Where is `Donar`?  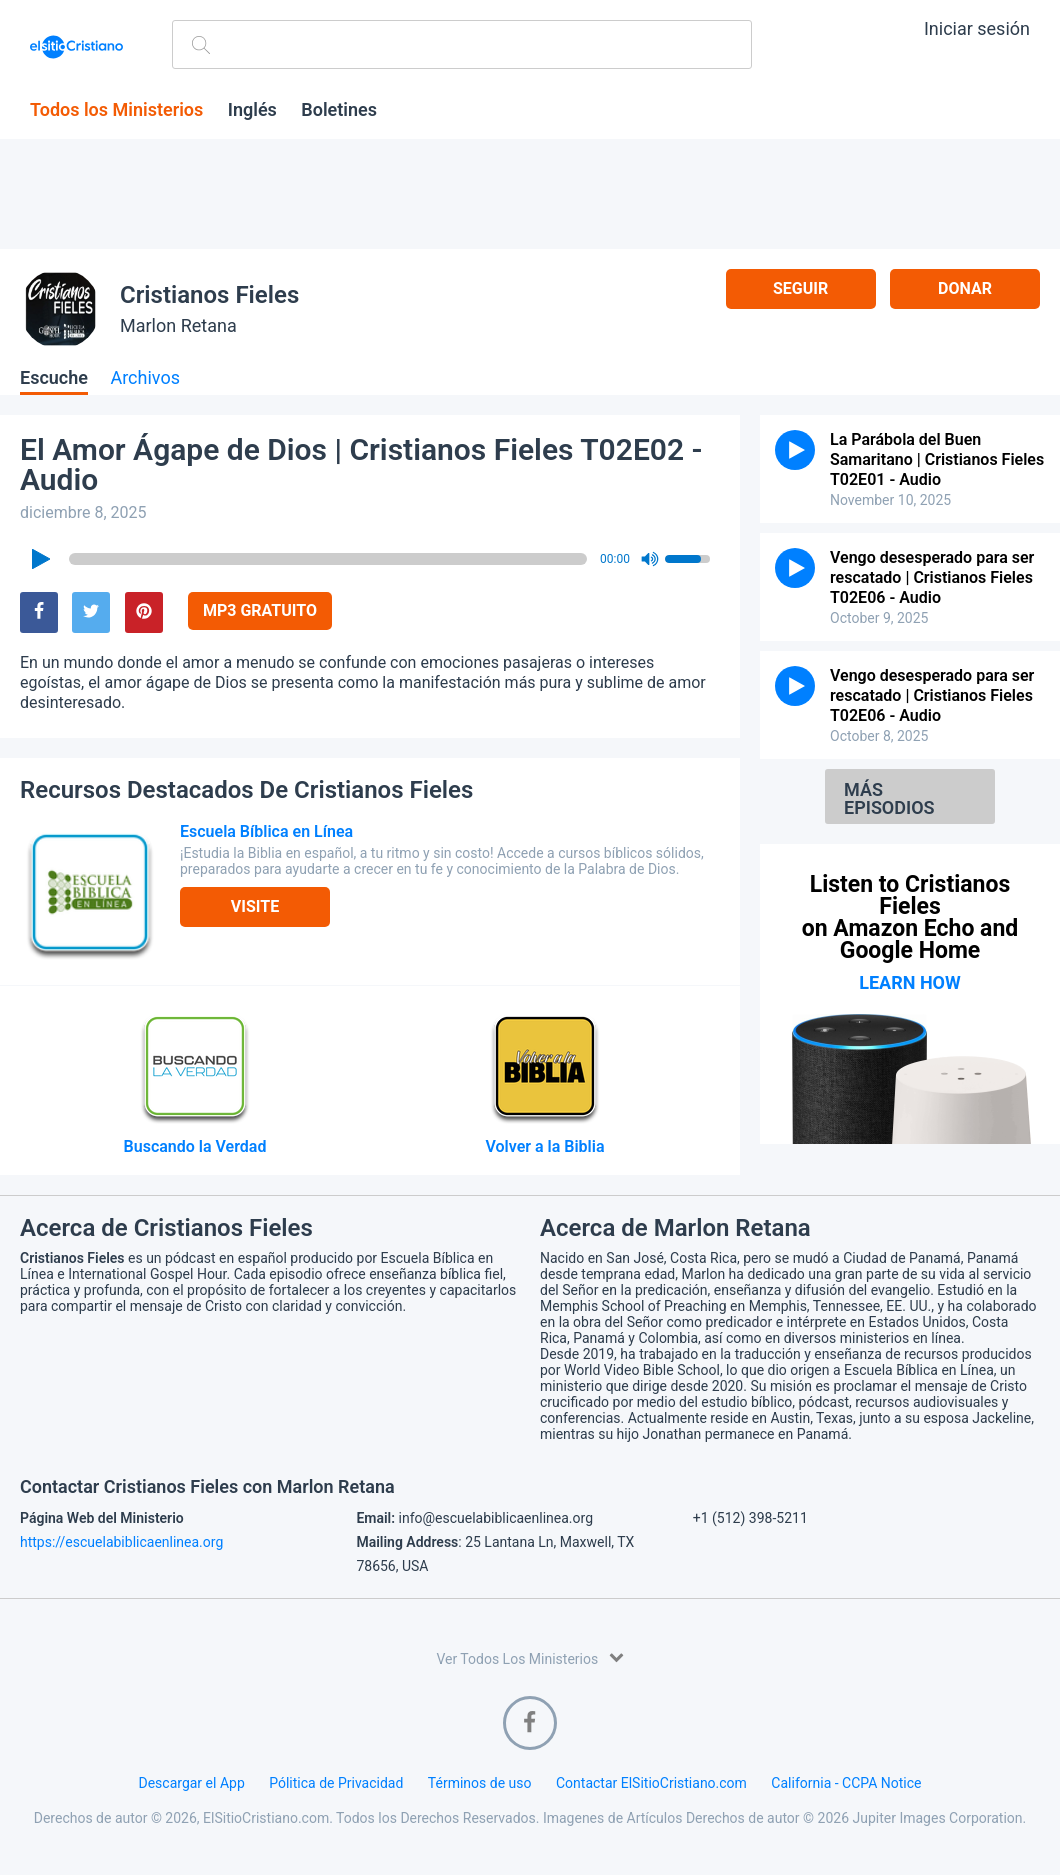
Donar is located at coordinates (965, 288).